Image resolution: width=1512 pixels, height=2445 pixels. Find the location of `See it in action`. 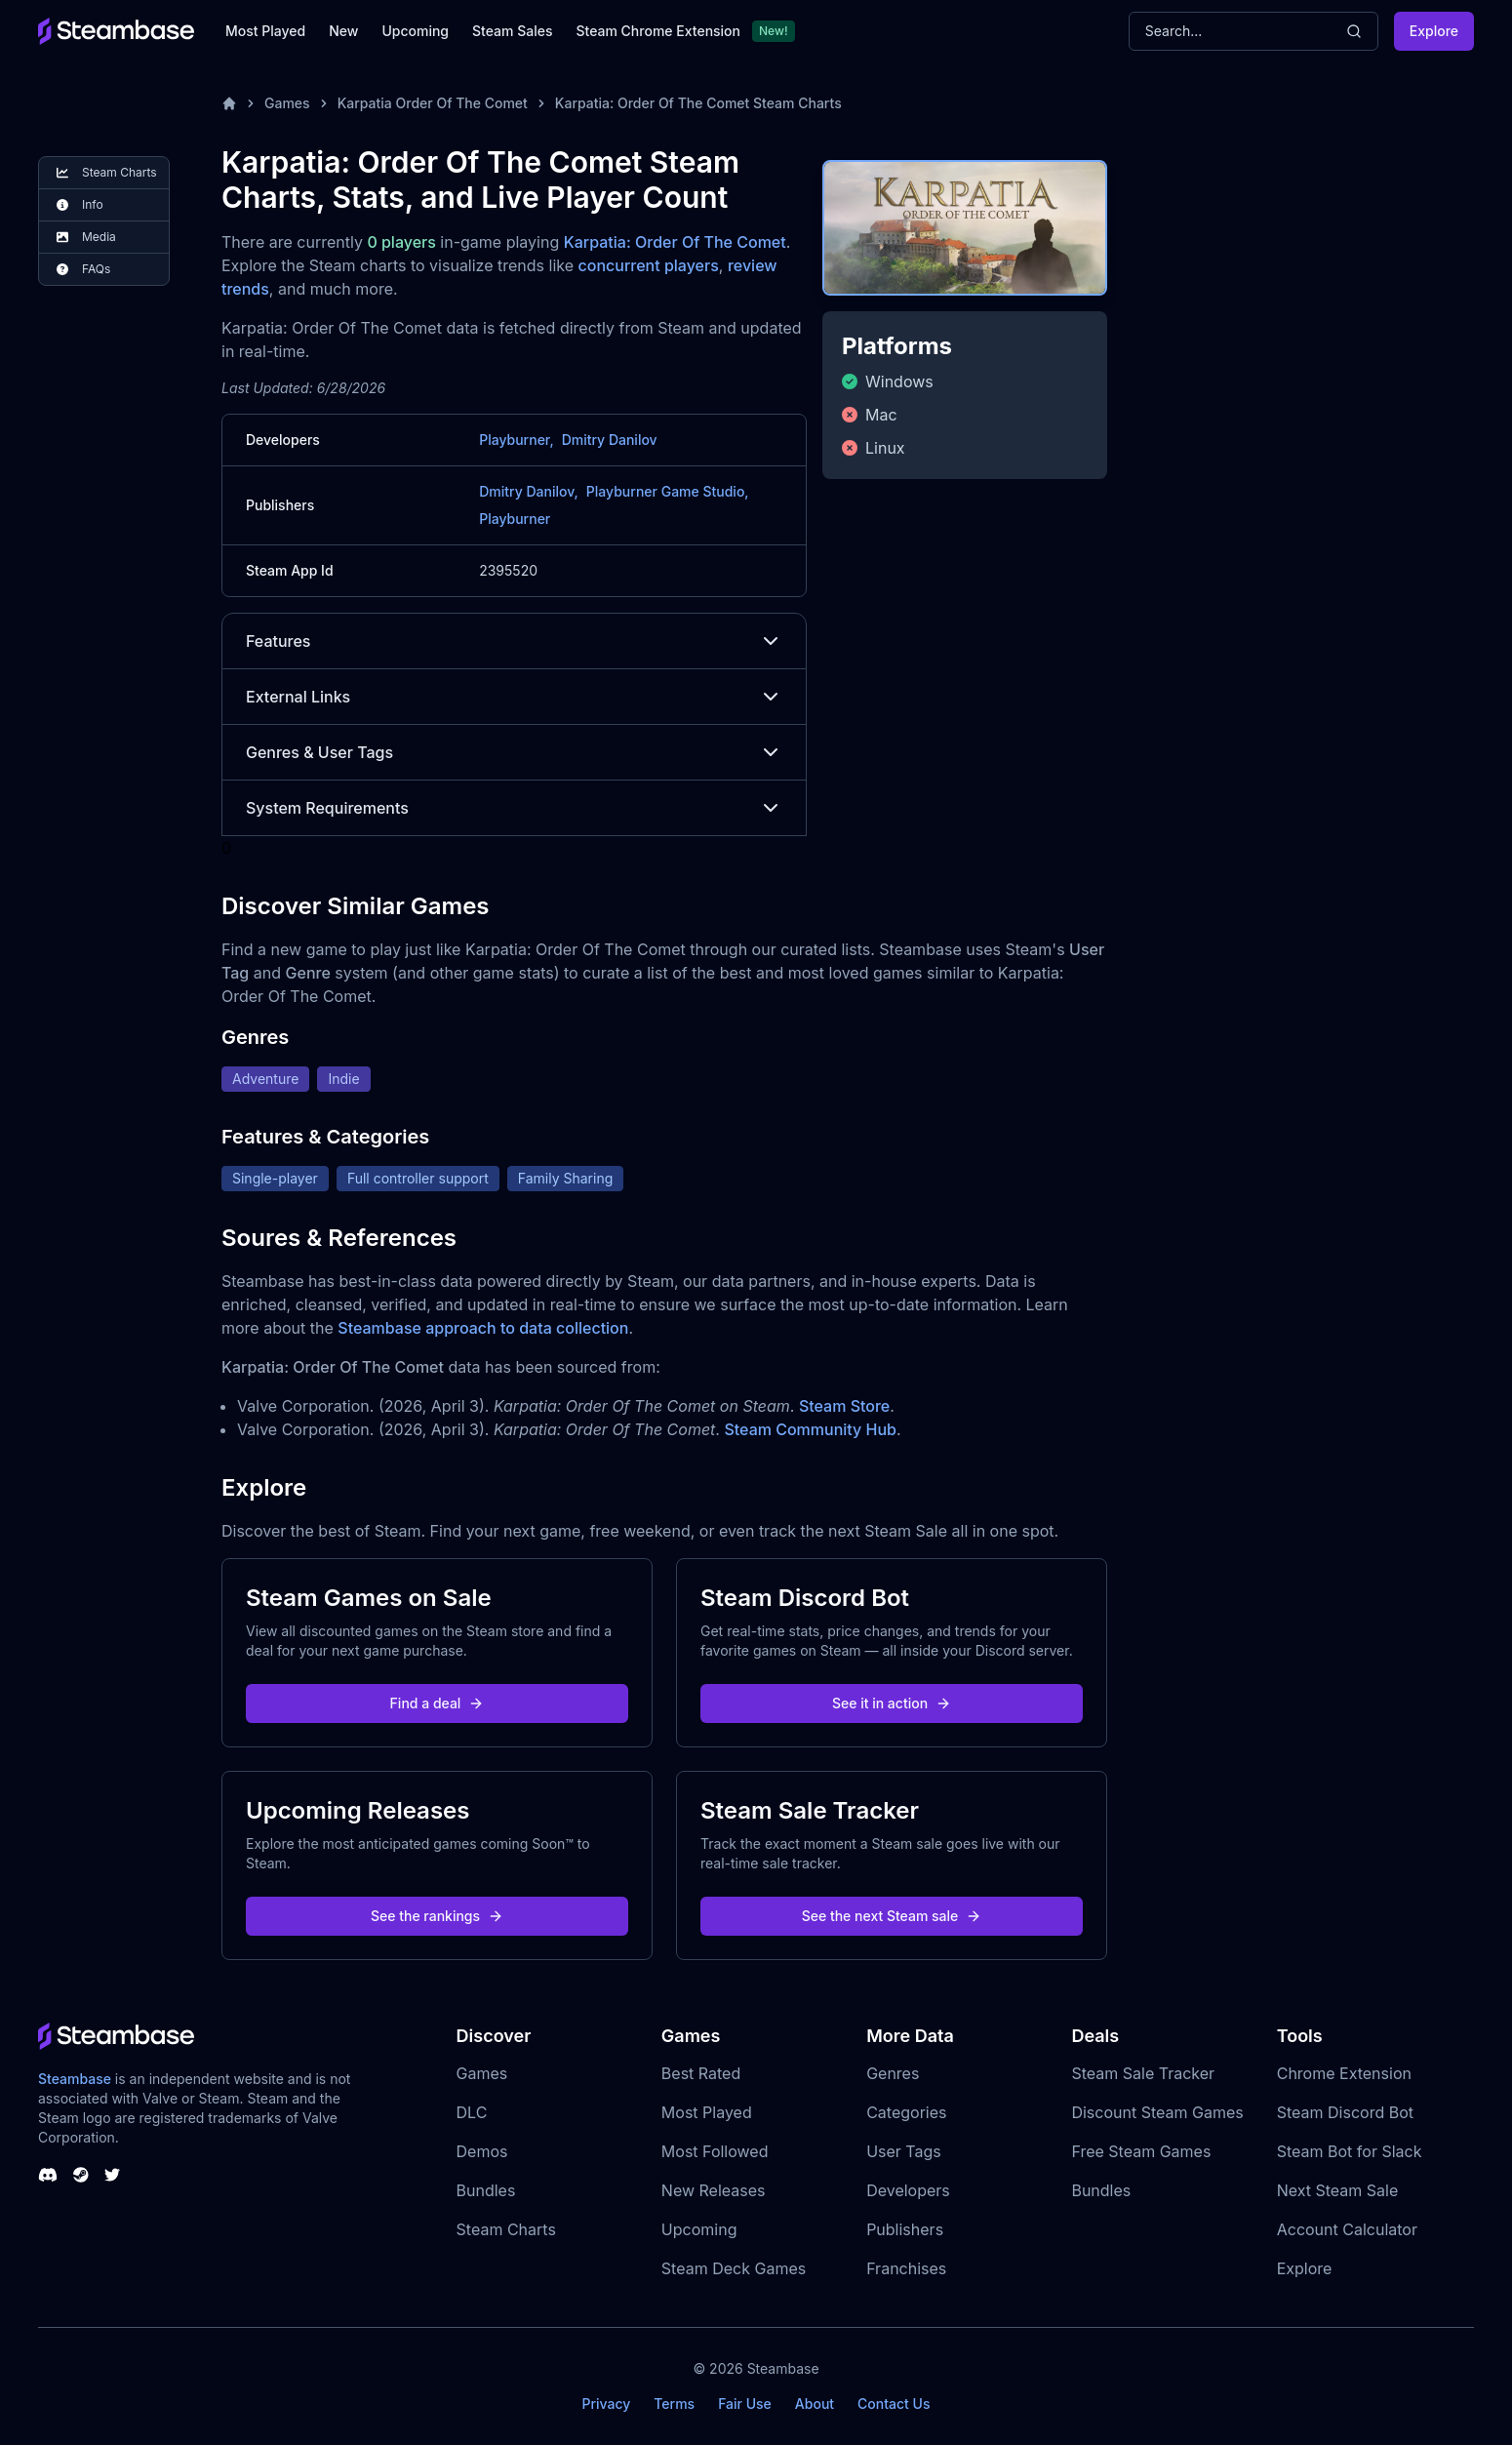

See it in action is located at coordinates (891, 1703).